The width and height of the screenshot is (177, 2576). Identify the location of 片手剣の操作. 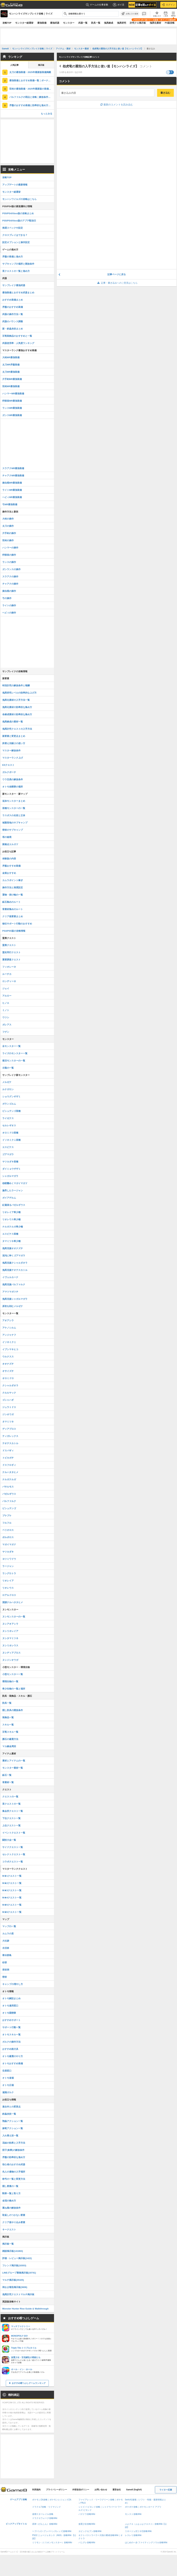
(9, 533).